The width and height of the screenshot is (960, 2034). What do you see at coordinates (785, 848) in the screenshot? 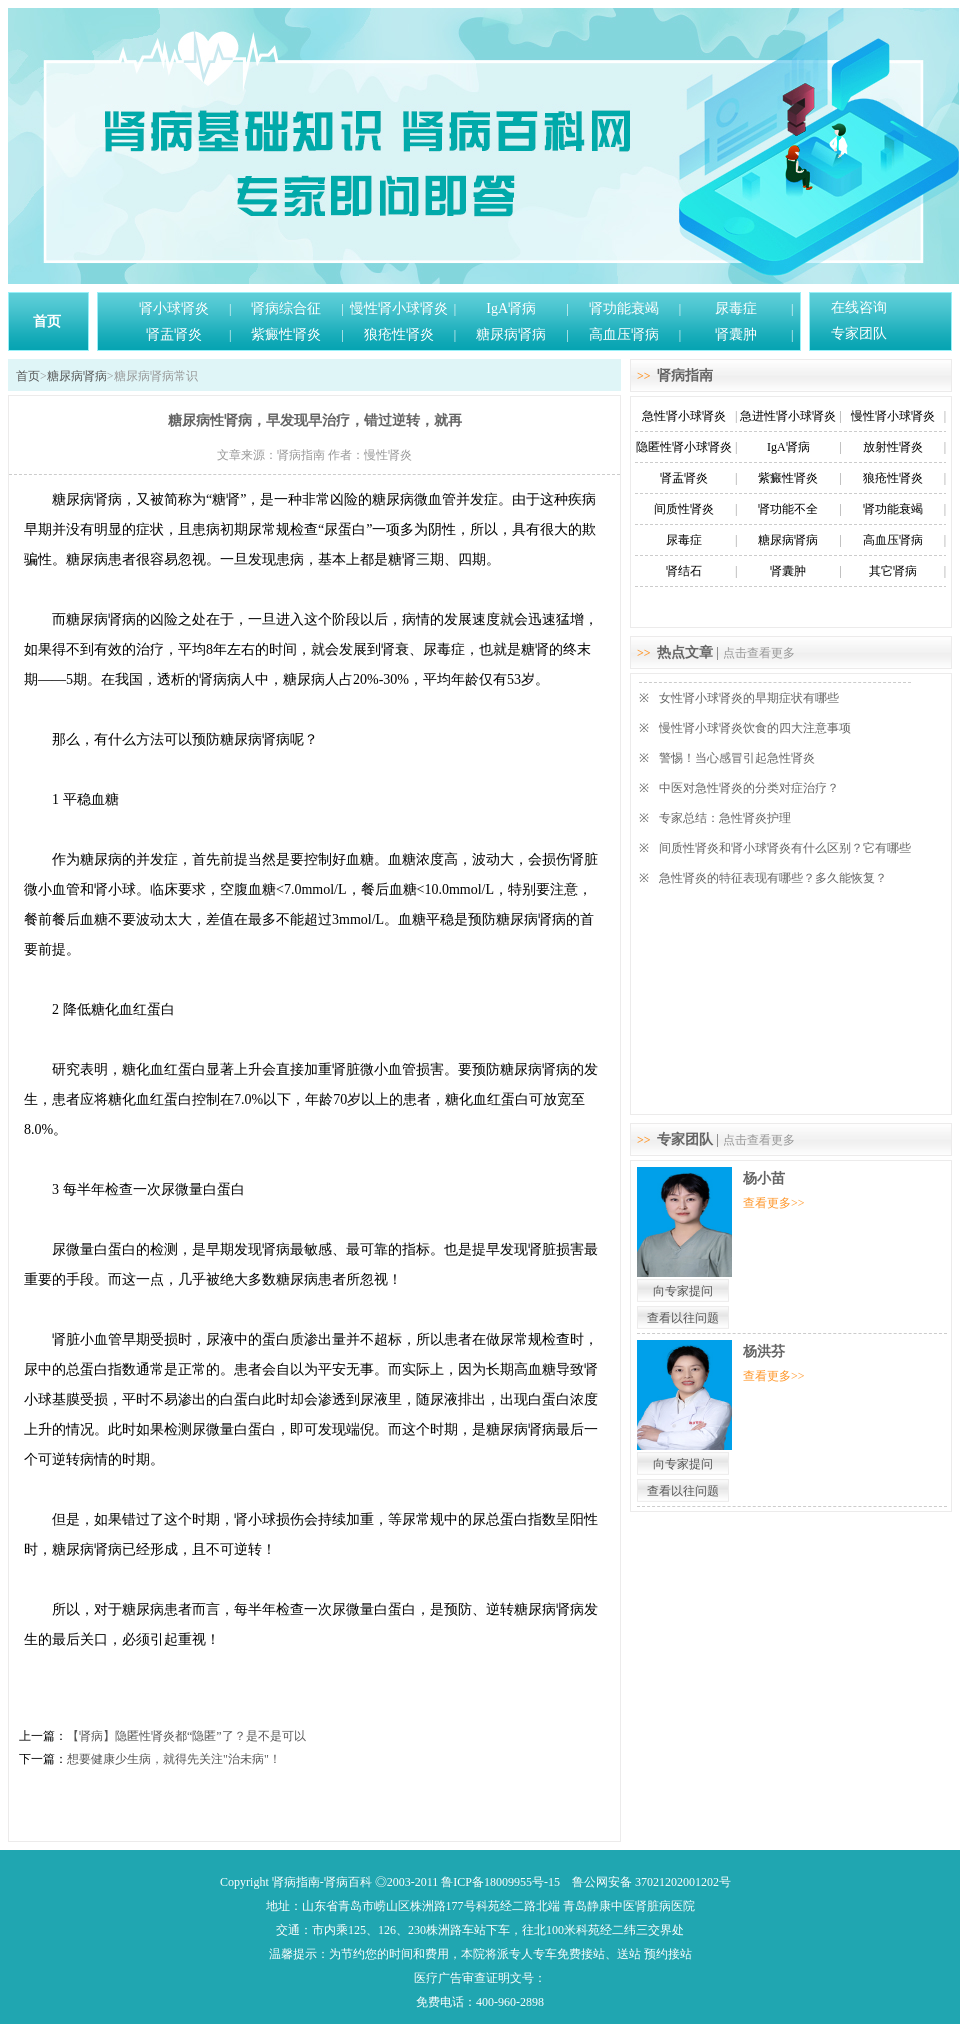
I see `间质性肾炎和肾小球肾炎有什么区别？它有哪些` at bounding box center [785, 848].